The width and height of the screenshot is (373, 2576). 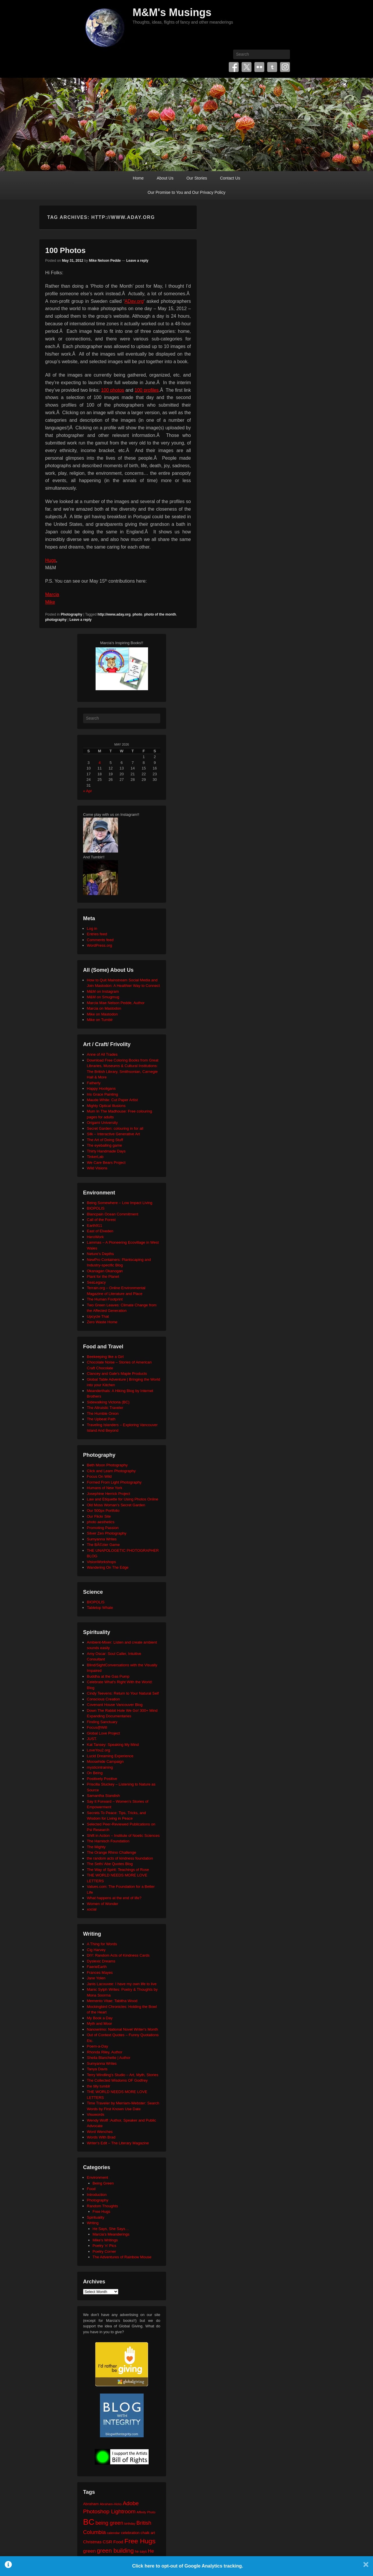 I want to click on the random acts of kindness foundation, so click(x=120, y=1858).